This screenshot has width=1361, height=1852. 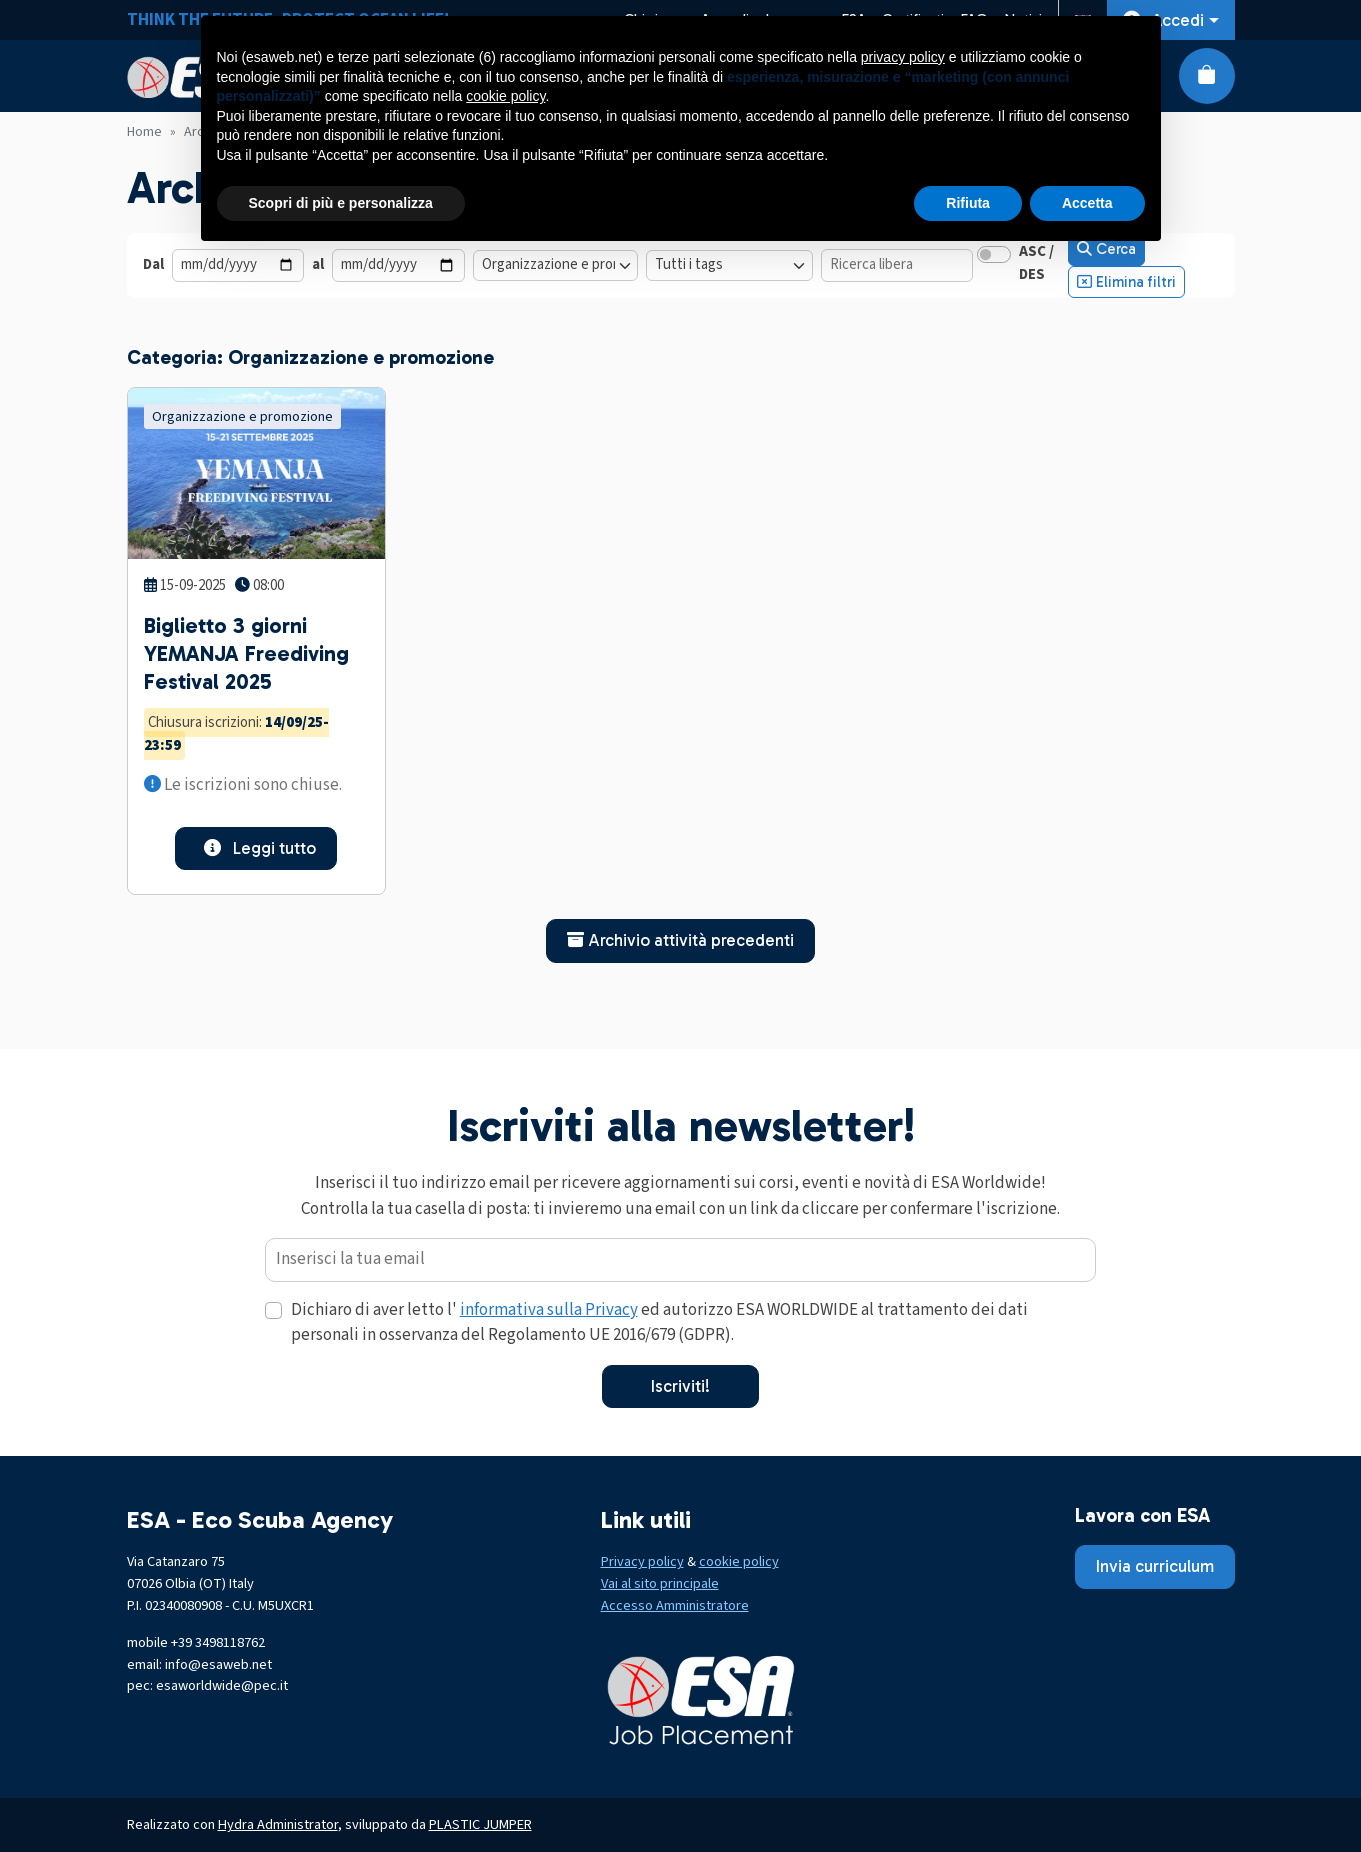 I want to click on Accetta [button], so click(x=1087, y=203).